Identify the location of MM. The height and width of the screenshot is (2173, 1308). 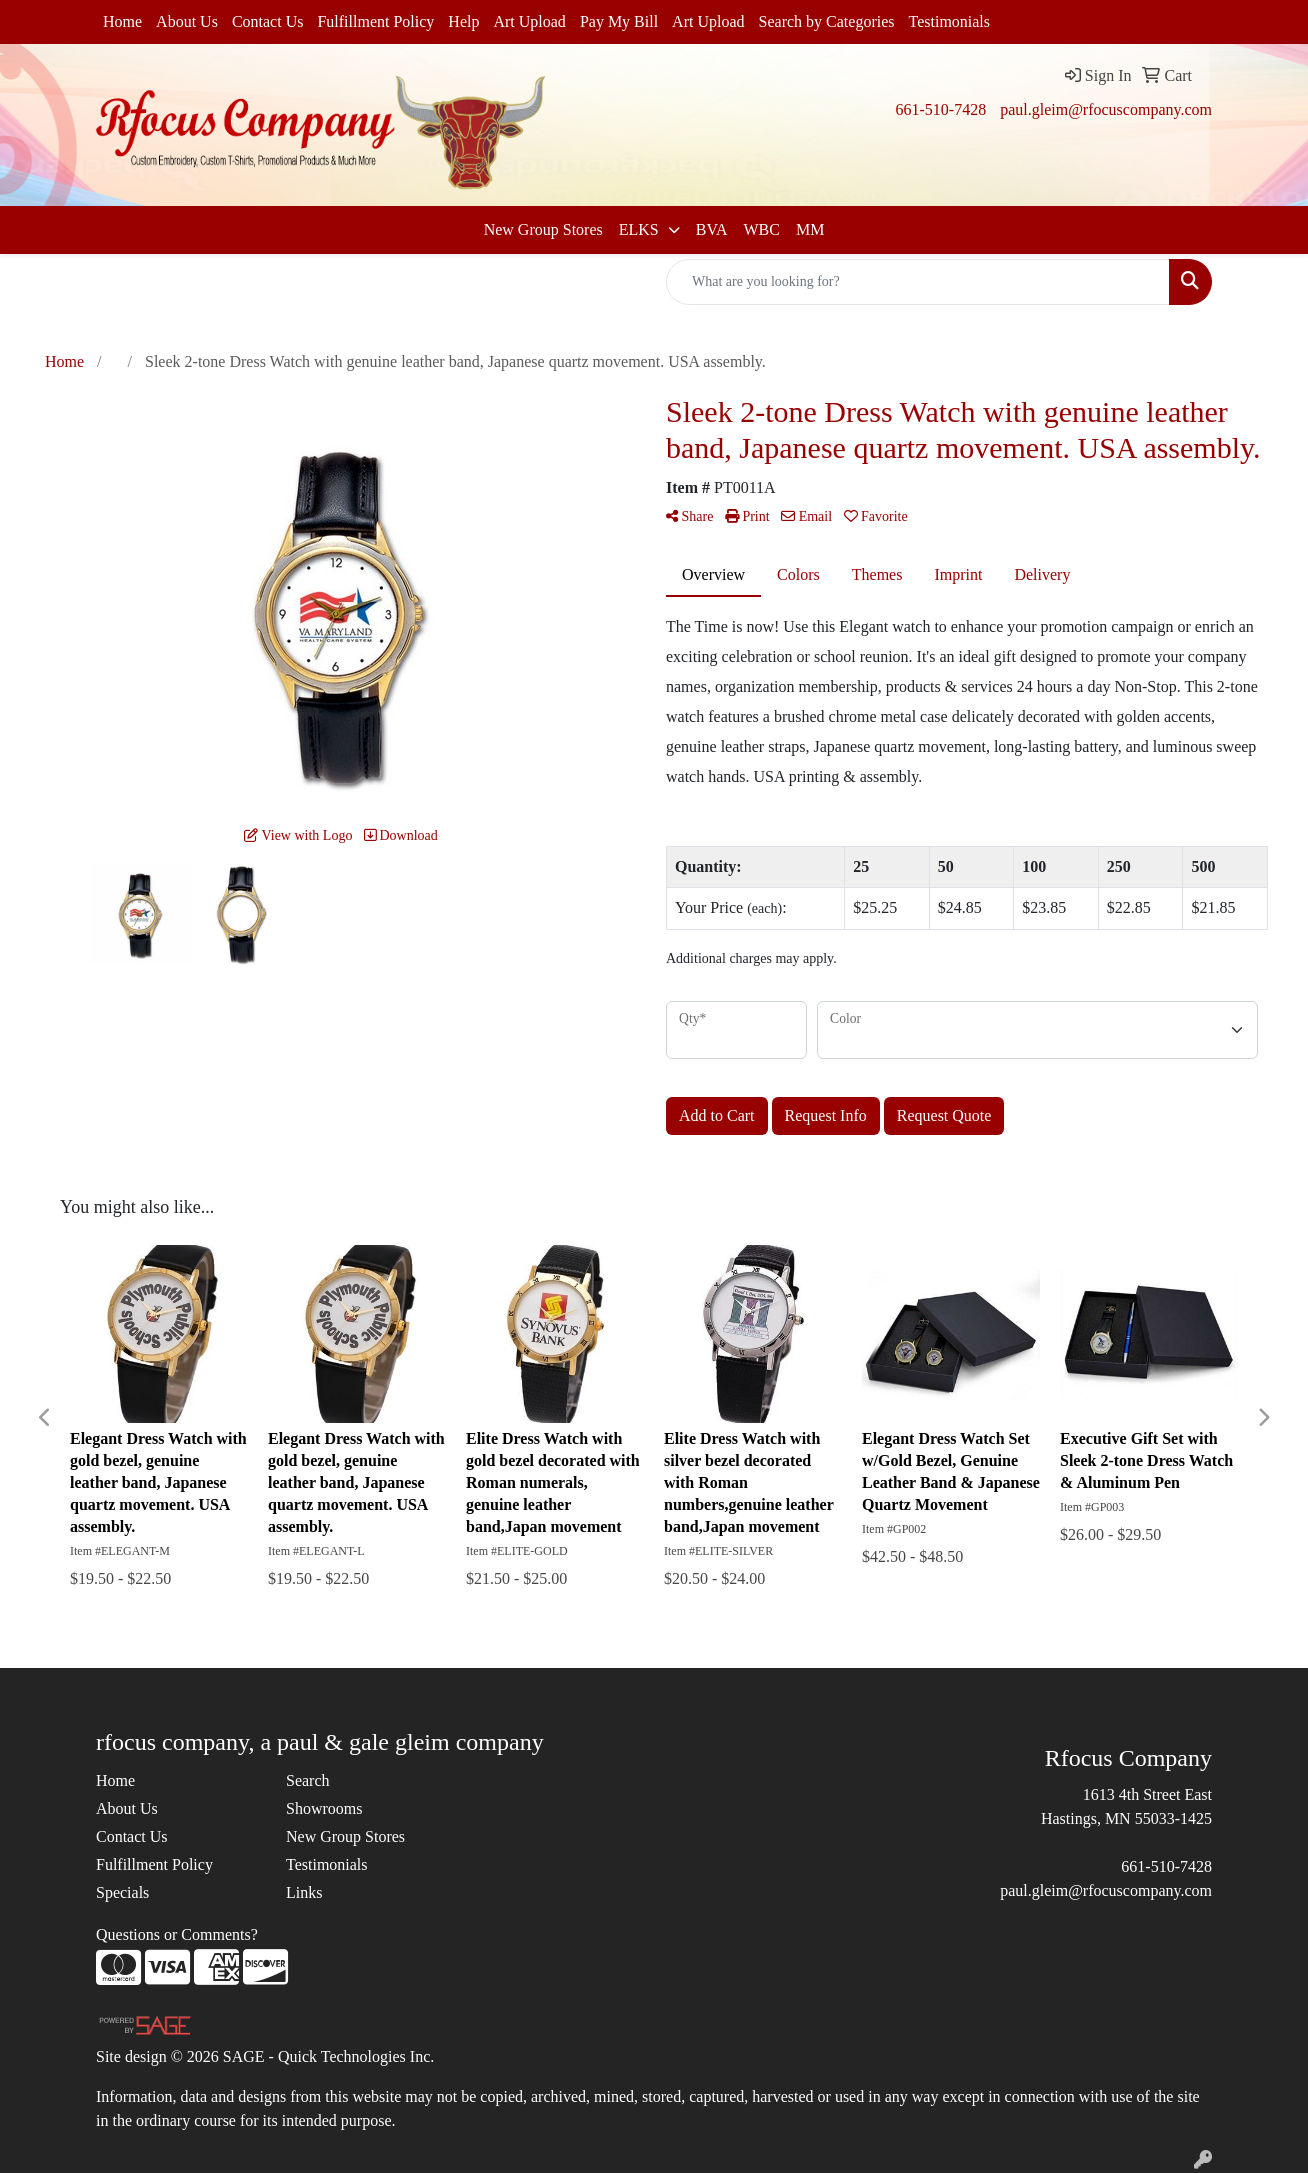
(810, 229).